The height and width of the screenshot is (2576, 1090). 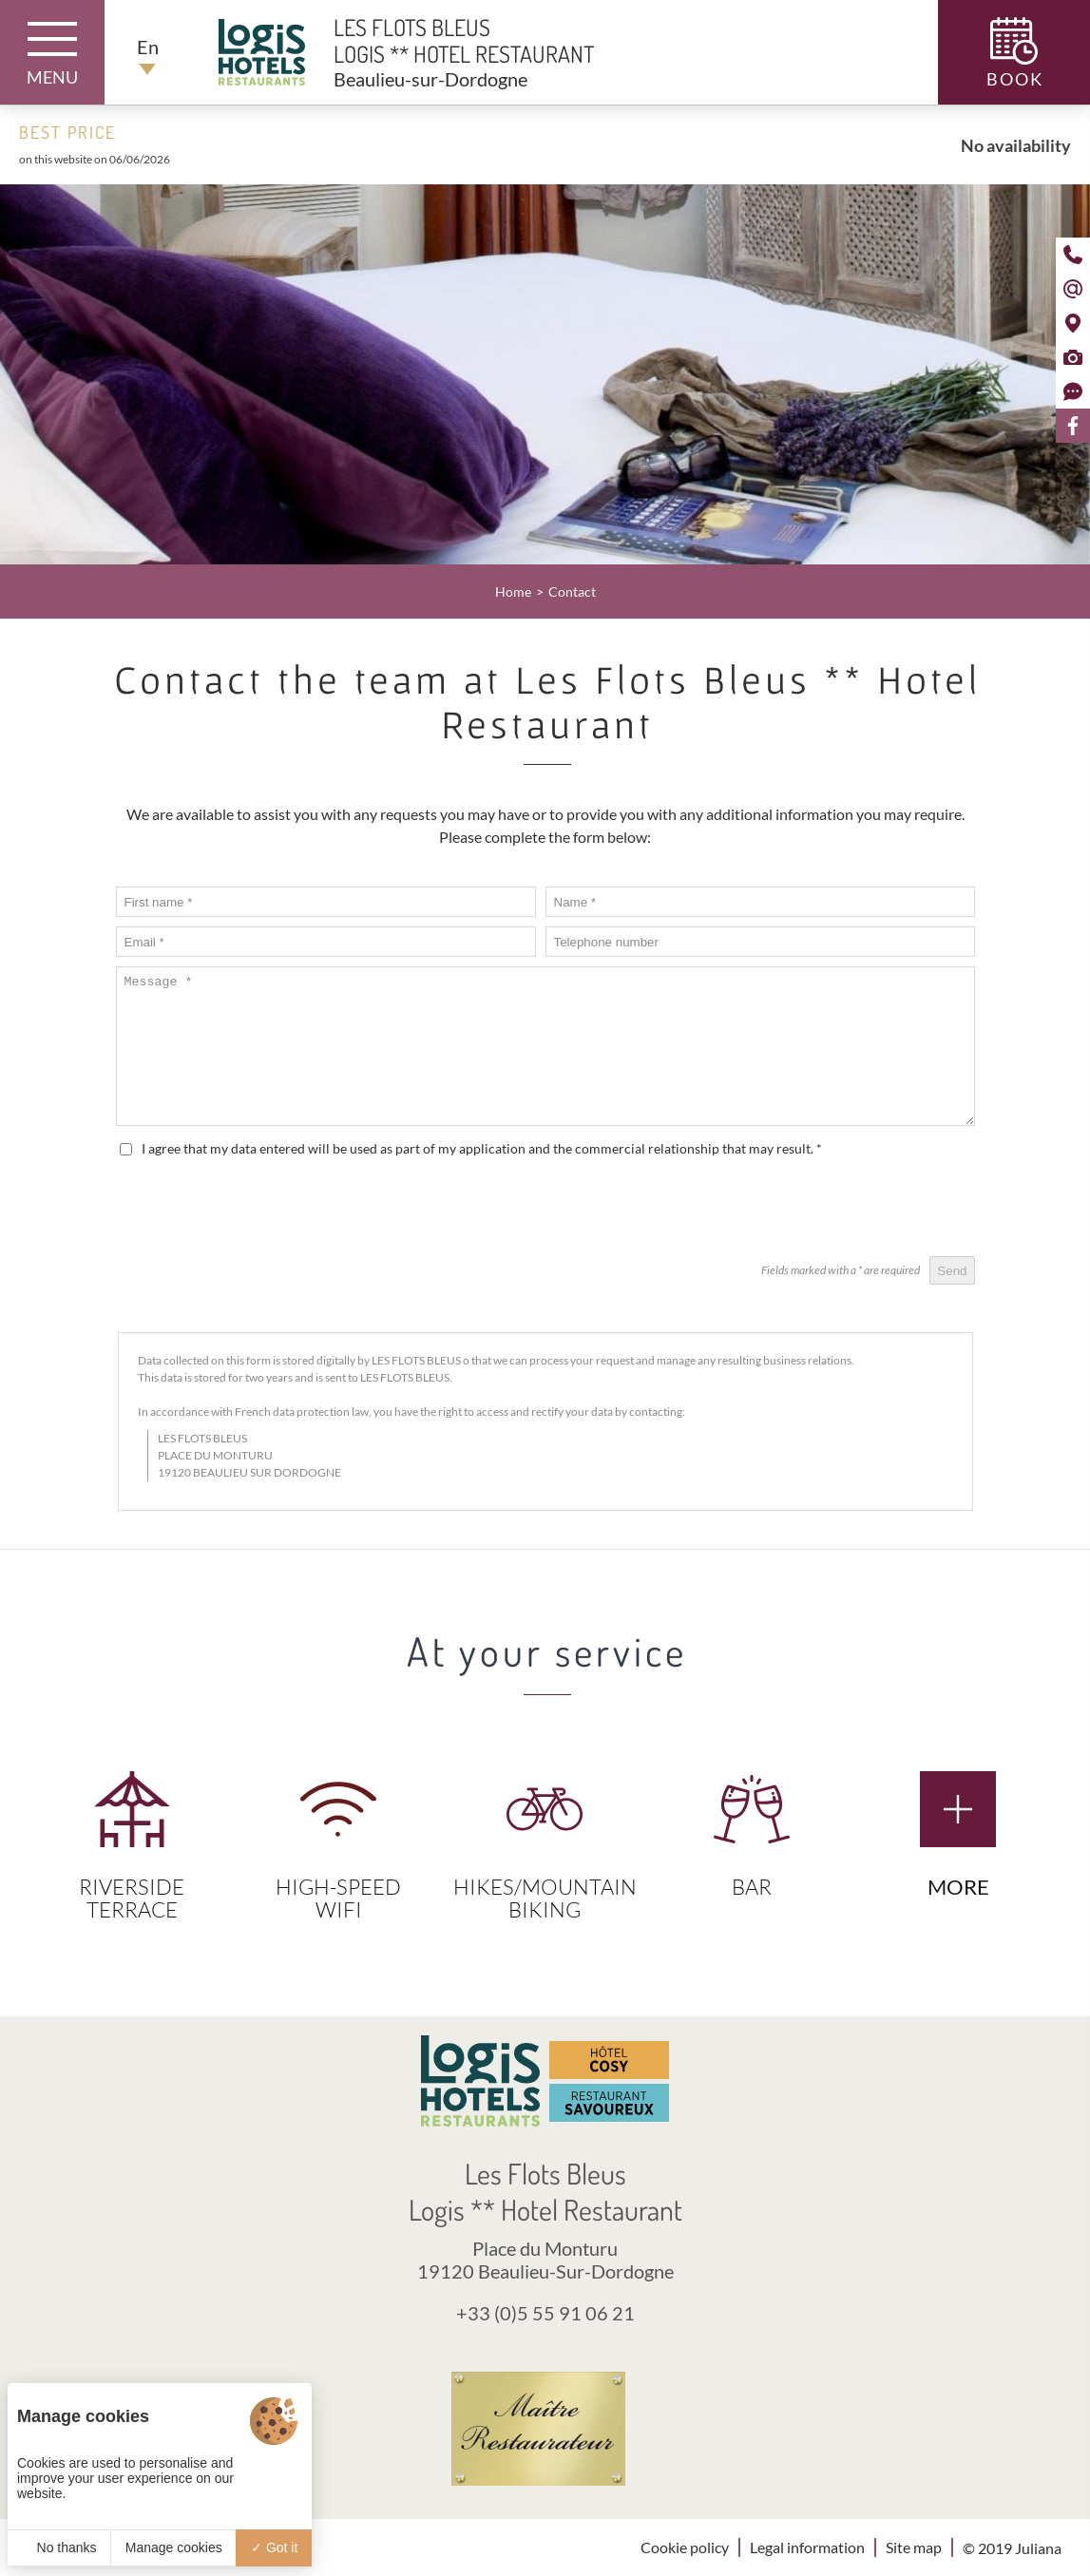 What do you see at coordinates (914, 2547) in the screenshot?
I see `Site map` at bounding box center [914, 2547].